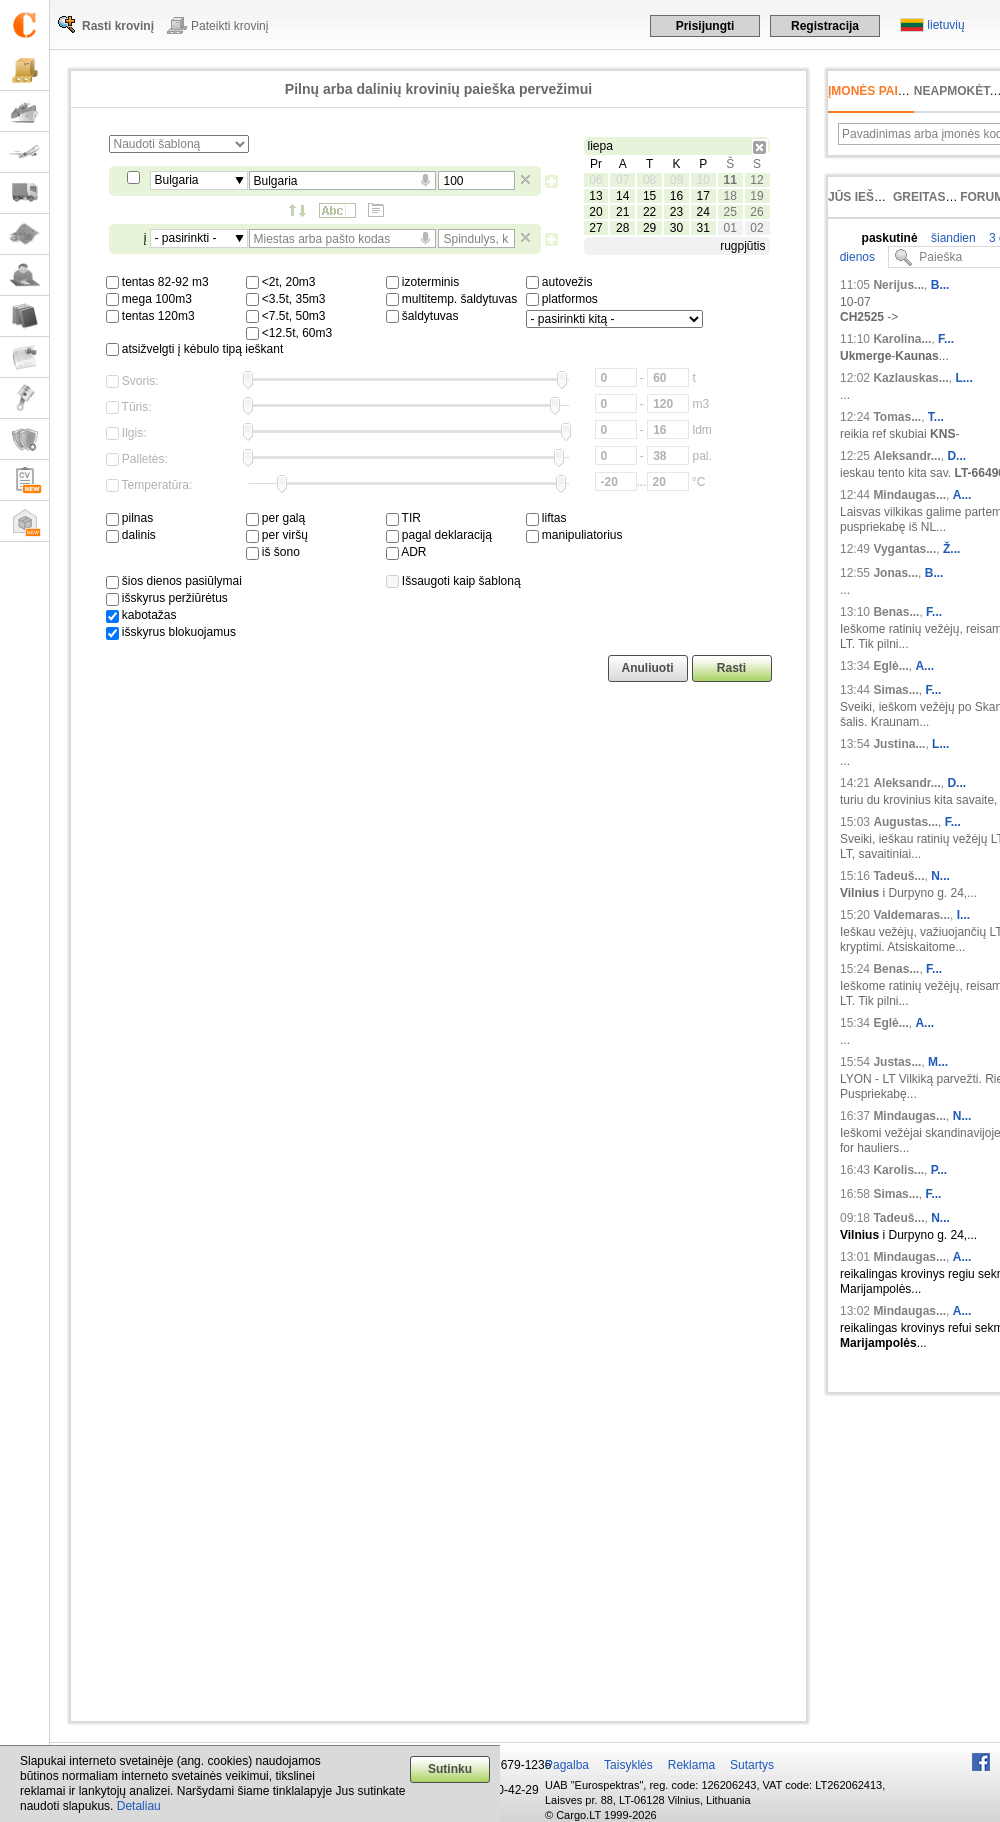 This screenshot has height=1822, width=1000. I want to click on P..., so click(939, 1170).